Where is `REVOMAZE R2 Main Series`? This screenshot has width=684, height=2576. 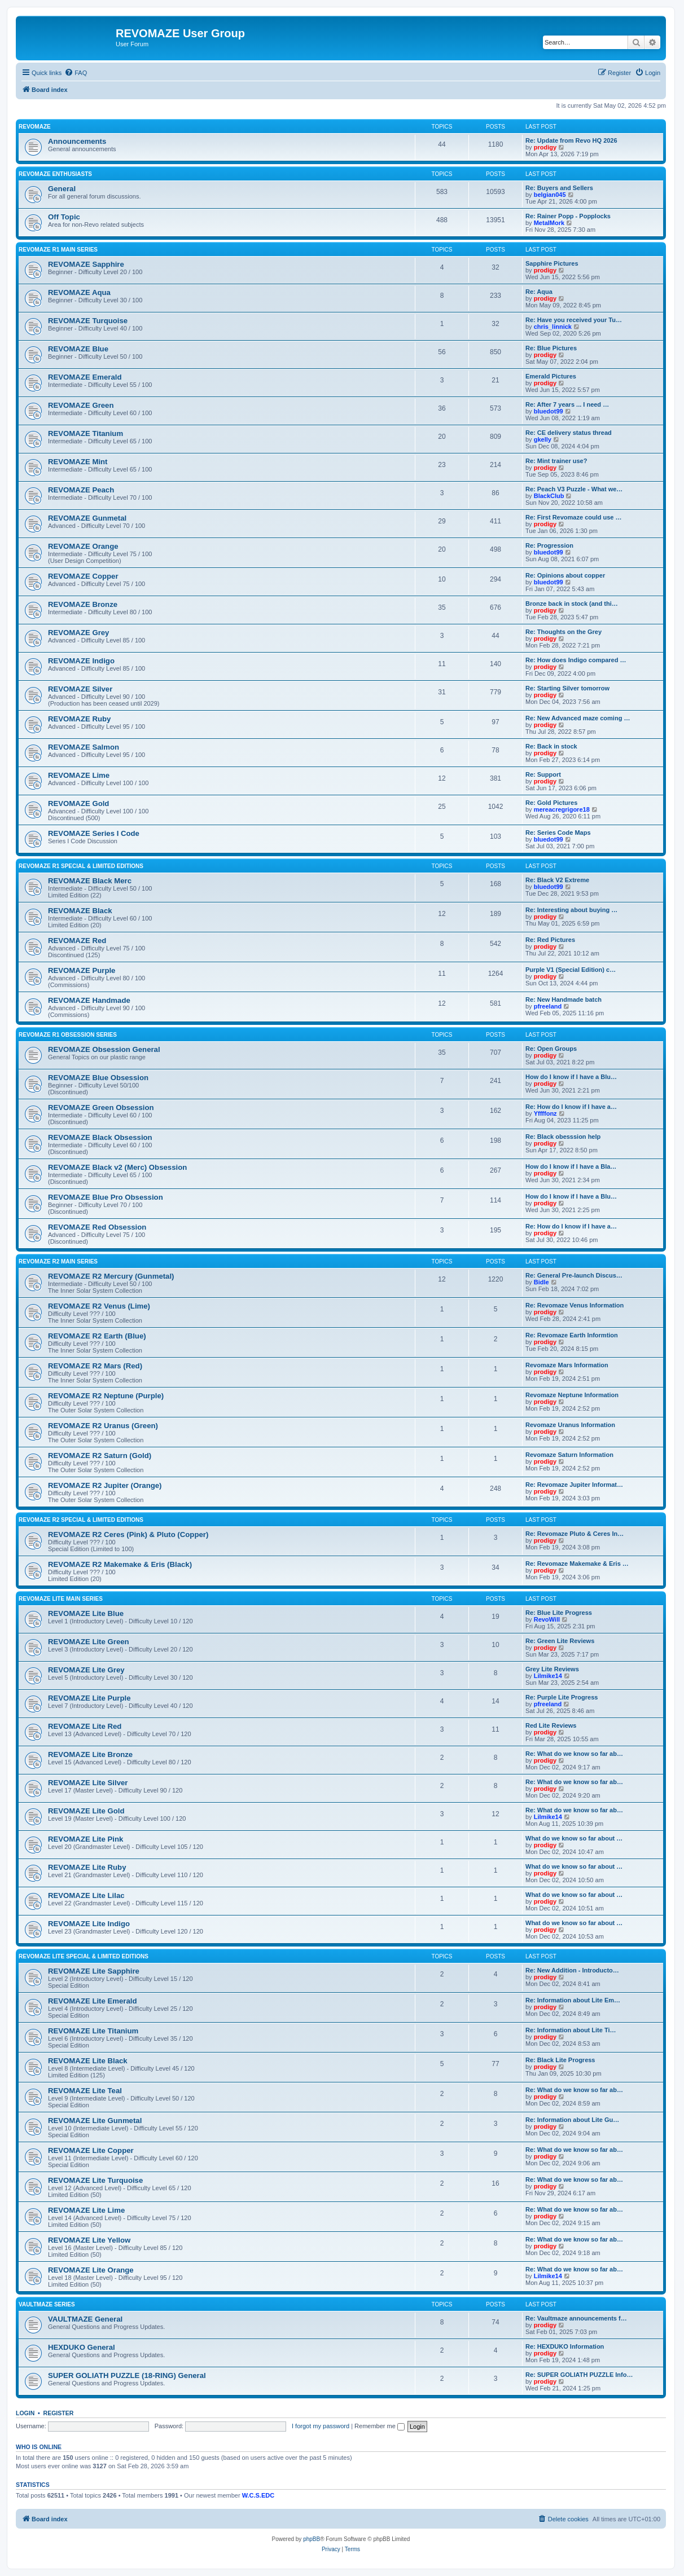
REVOMAZE R2 Main Series is located at coordinates (58, 1261).